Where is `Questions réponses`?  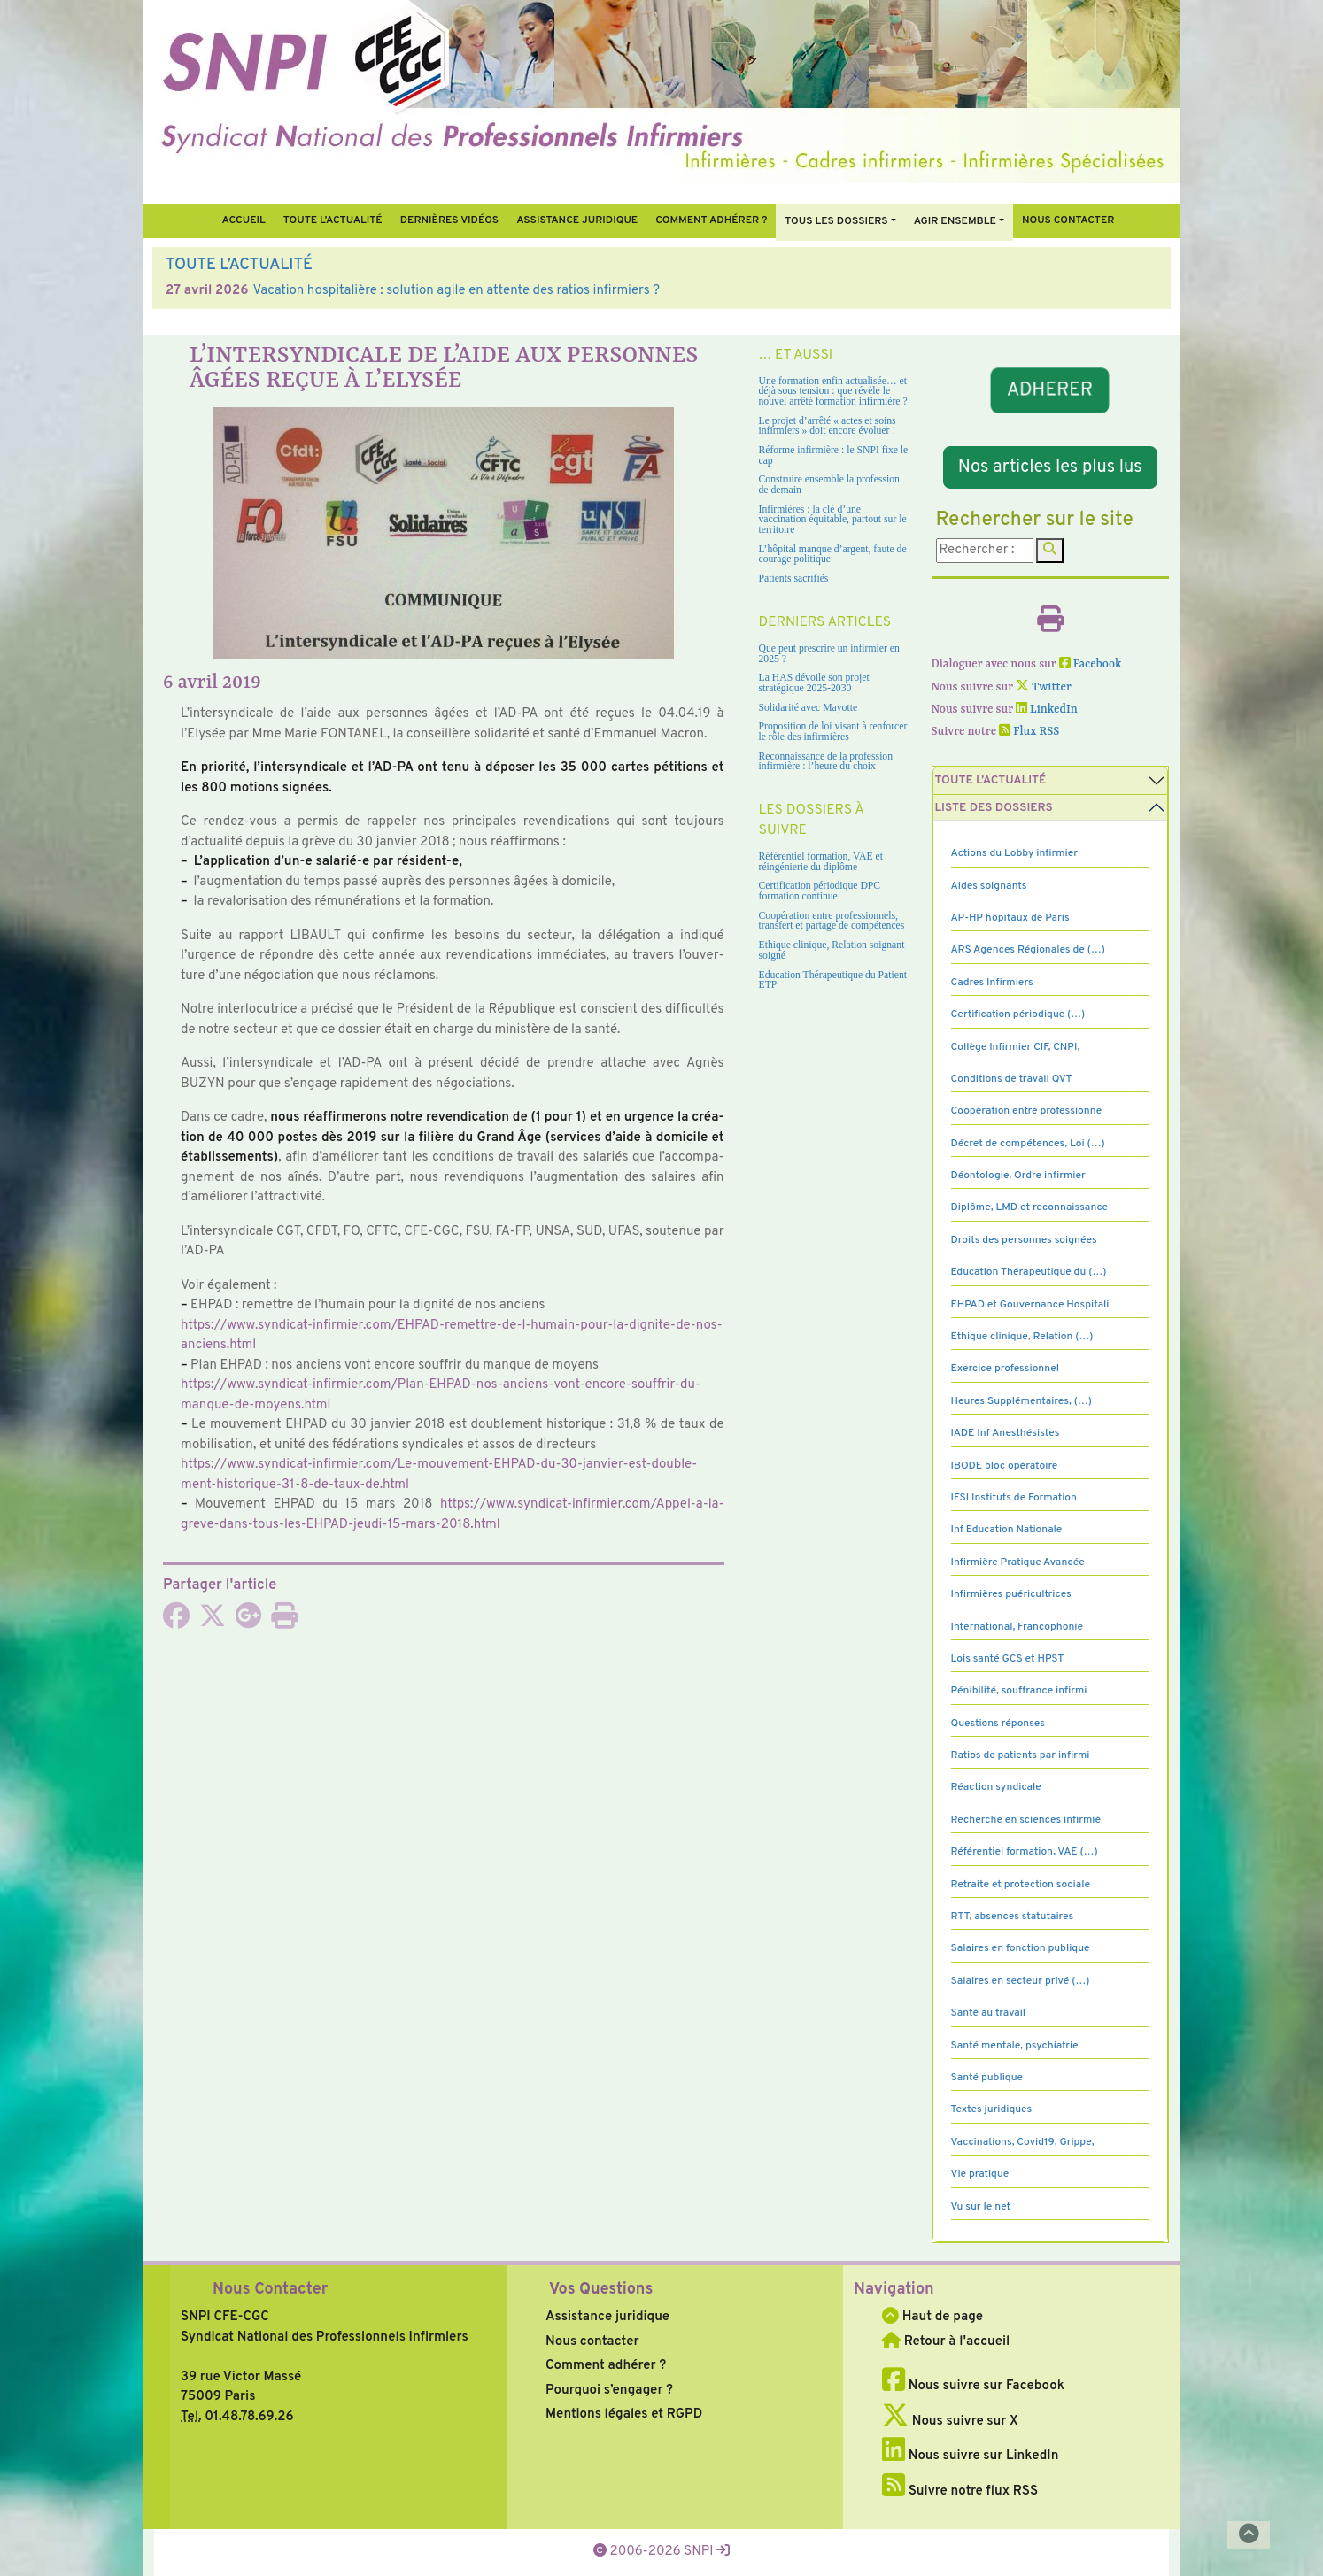
Questions réponses is located at coordinates (998, 1723).